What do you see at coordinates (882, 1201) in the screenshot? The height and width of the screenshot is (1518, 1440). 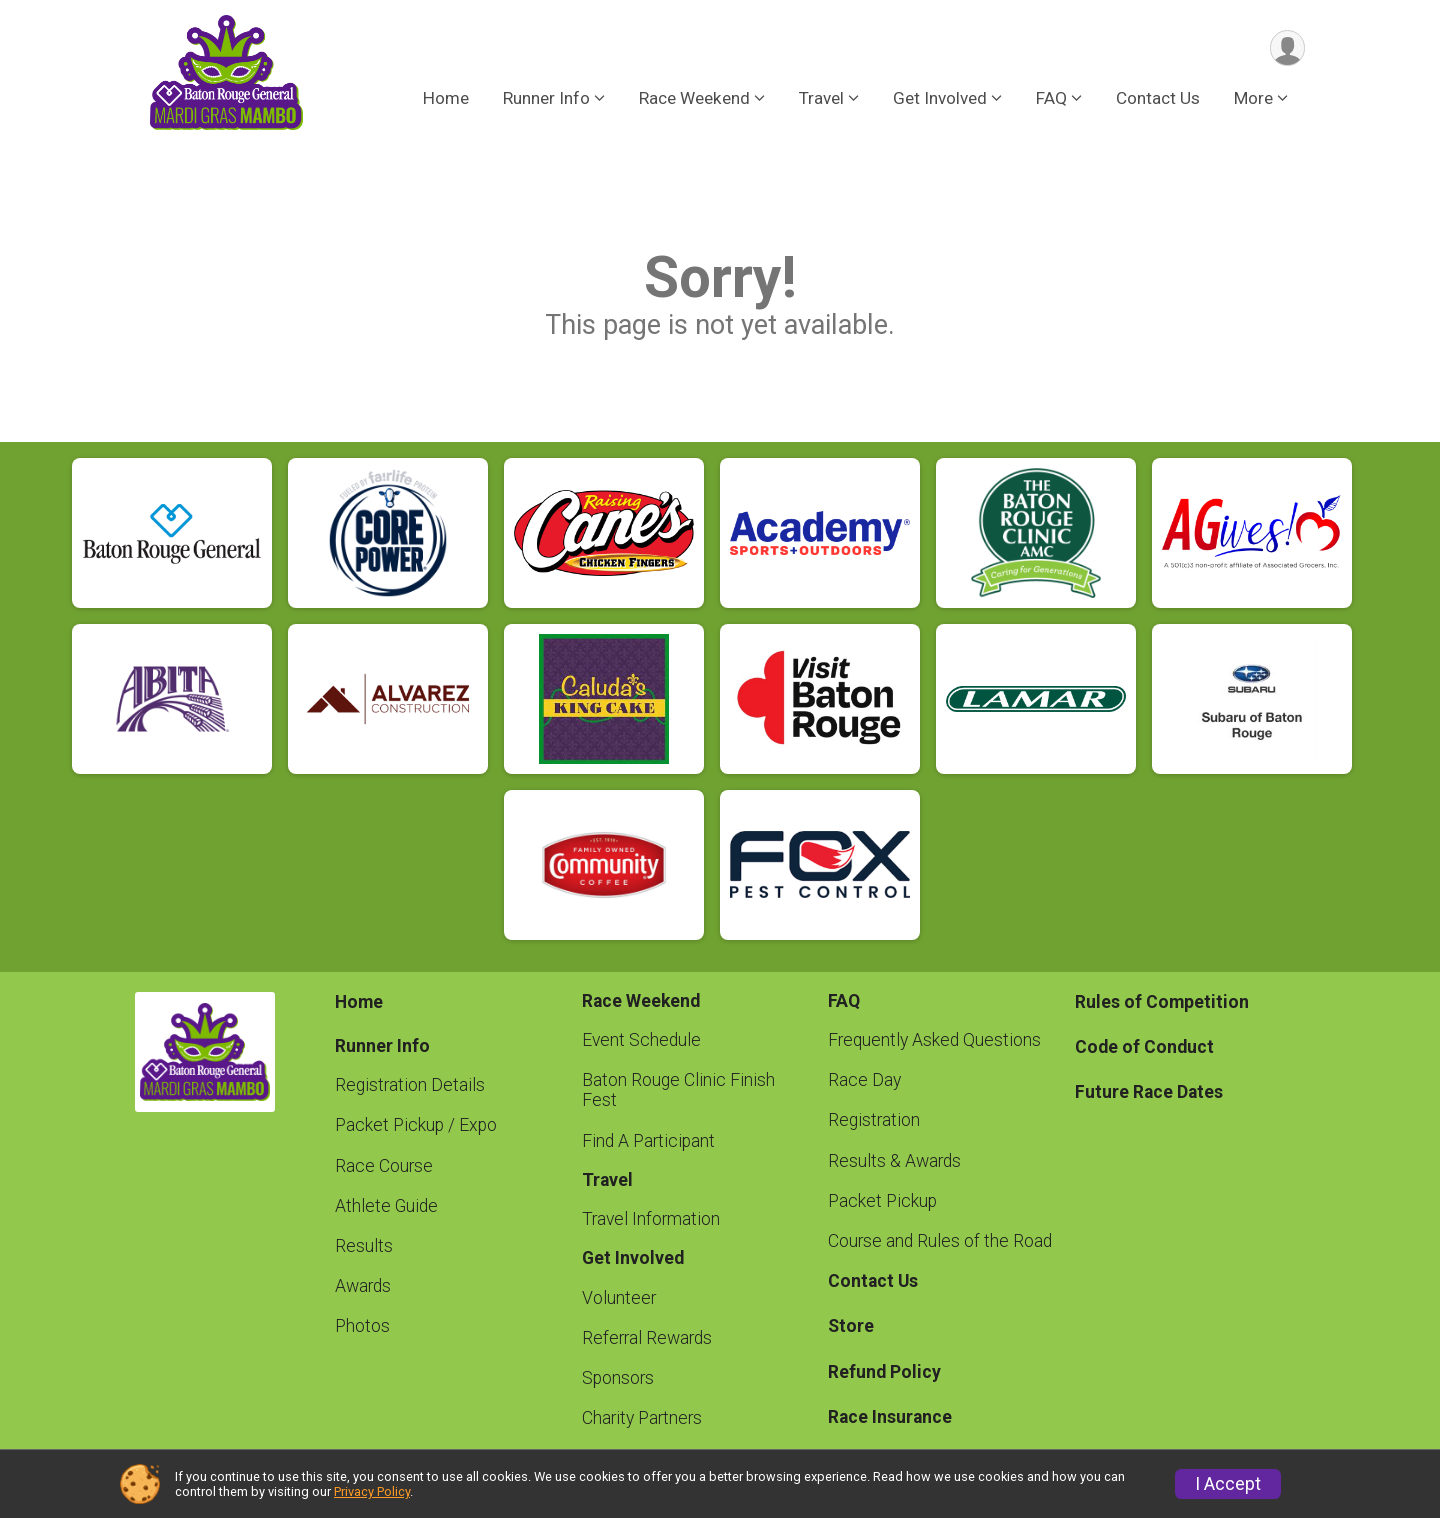 I see `Packet Pickup` at bounding box center [882, 1201].